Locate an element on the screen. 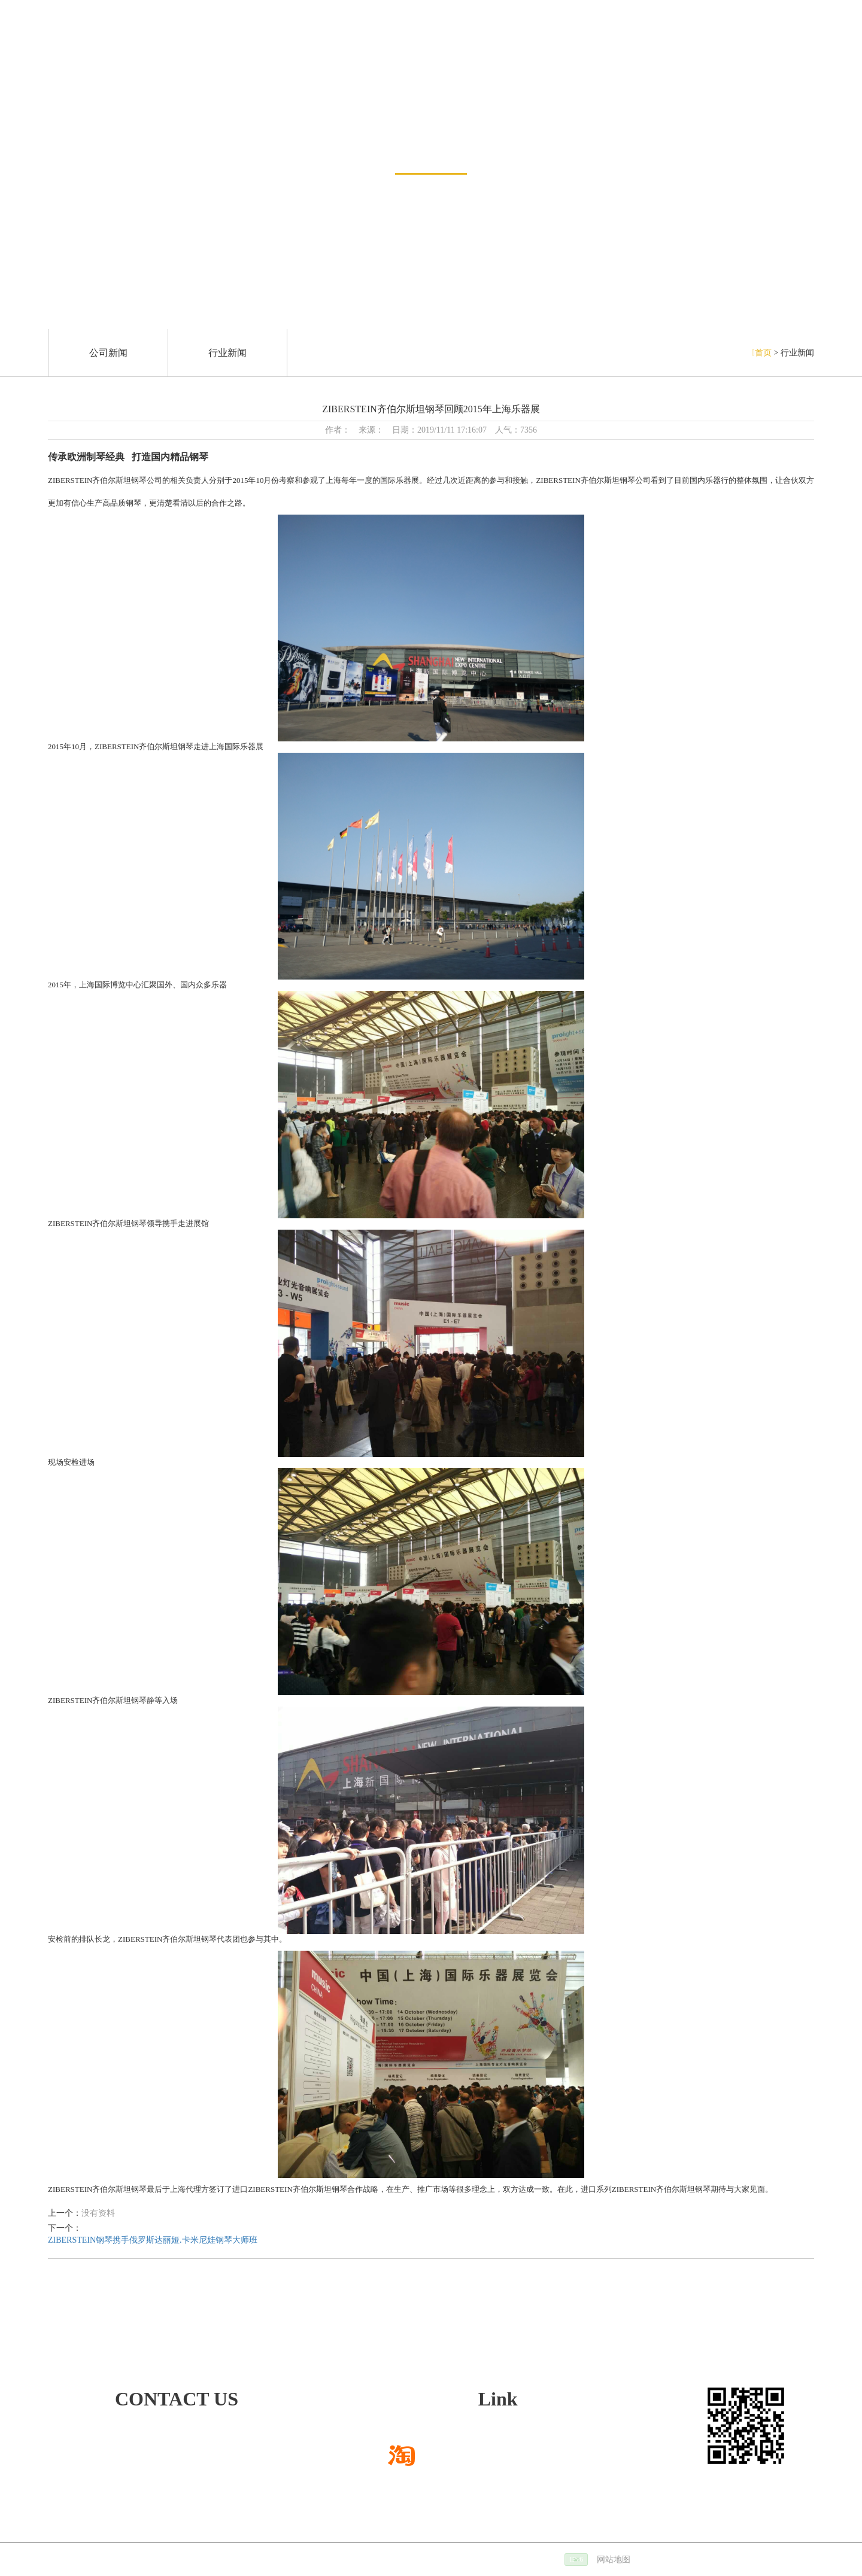 The width and height of the screenshot is (862, 2576). 技术支持：仕德伟科技 is located at coordinates (401, 2559).